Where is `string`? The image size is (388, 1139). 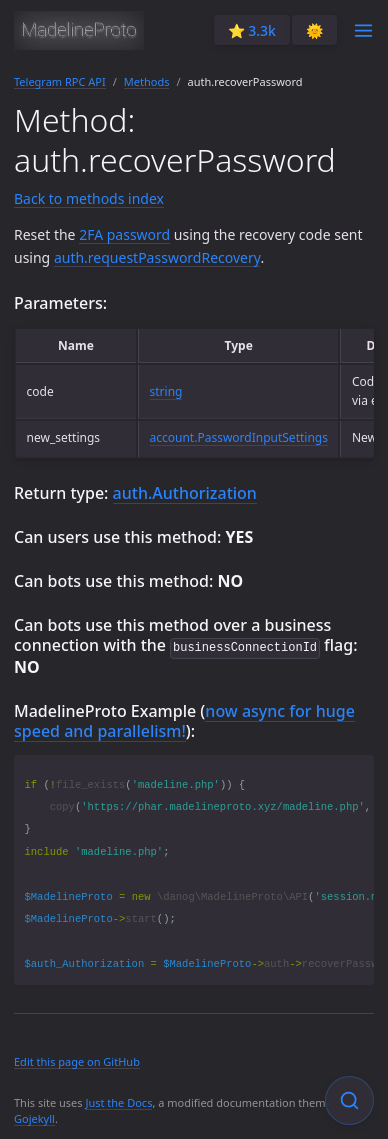 string is located at coordinates (166, 391).